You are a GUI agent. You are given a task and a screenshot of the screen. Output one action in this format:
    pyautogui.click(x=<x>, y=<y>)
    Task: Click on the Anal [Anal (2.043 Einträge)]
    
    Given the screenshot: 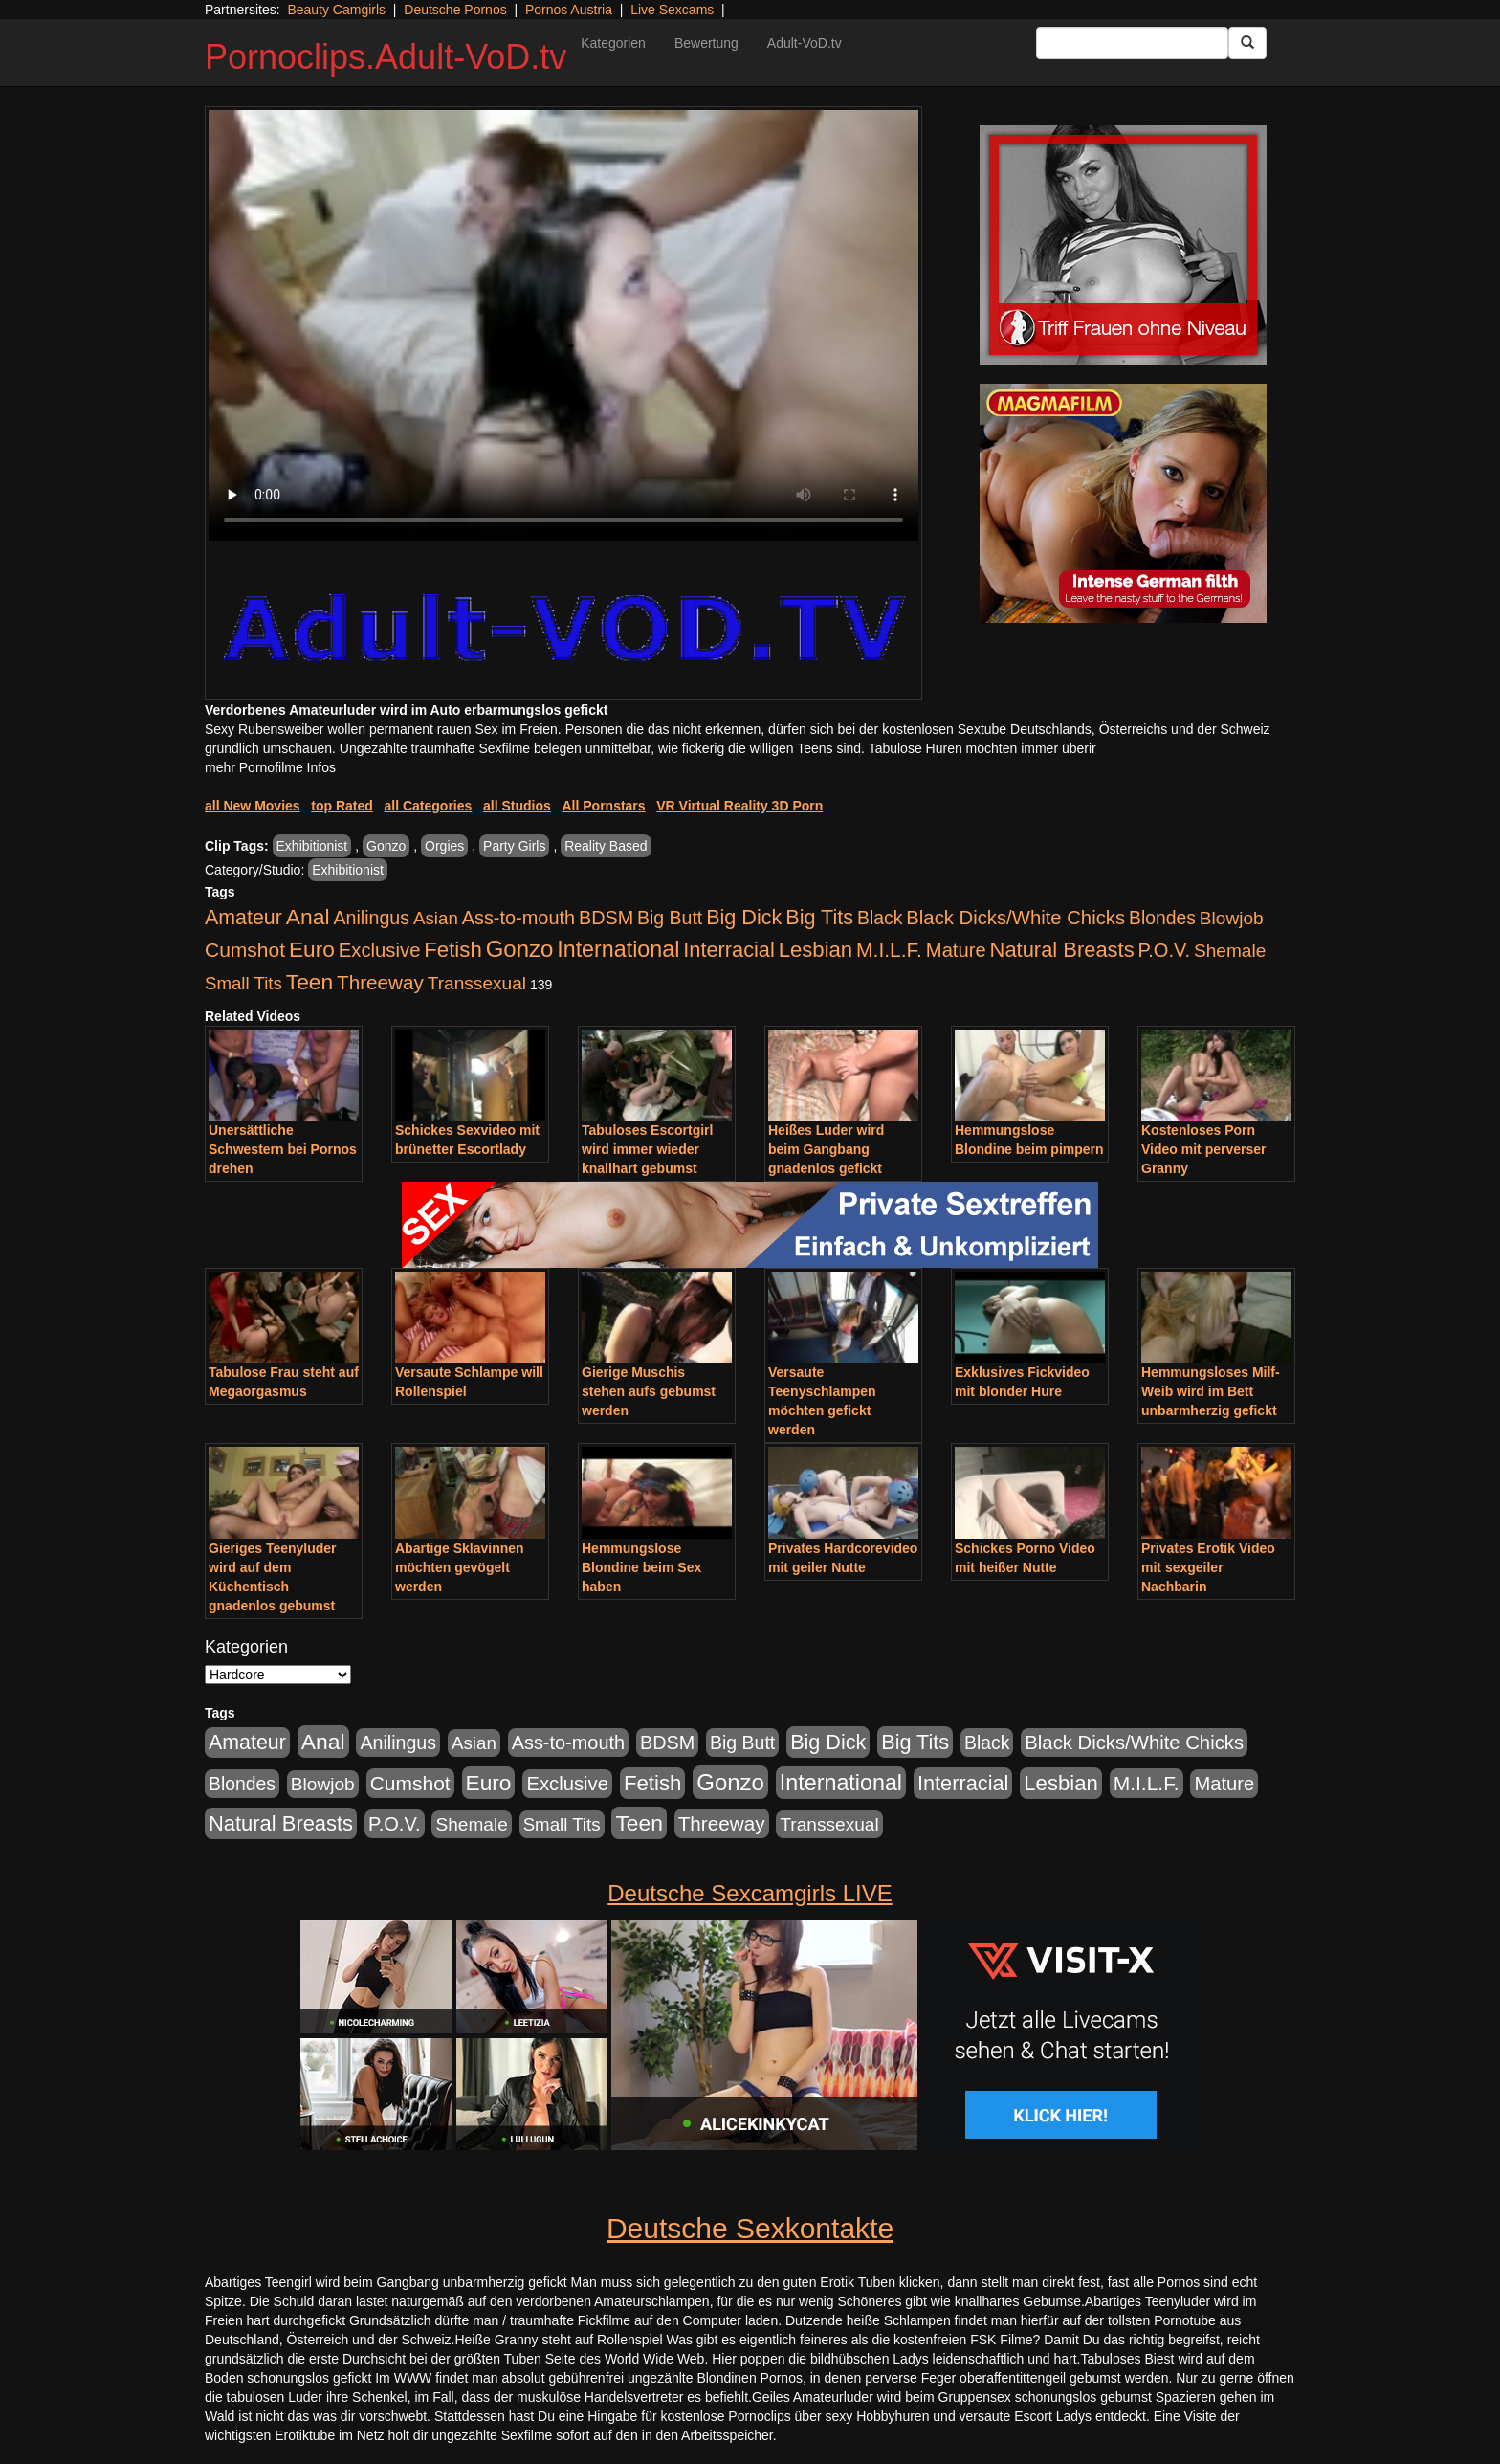 What is the action you would take?
    pyautogui.click(x=308, y=916)
    